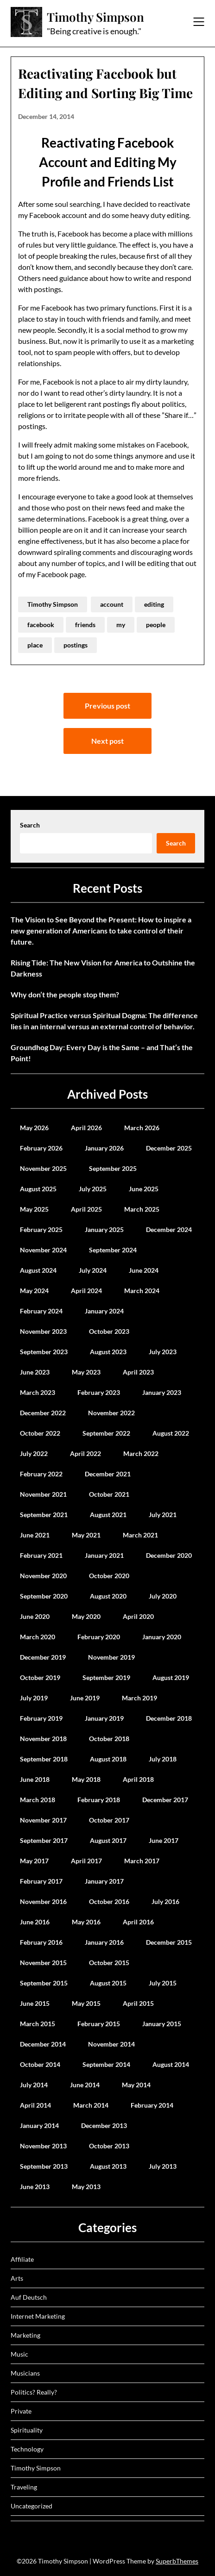 The width and height of the screenshot is (215, 2576). Describe the element at coordinates (138, 1779) in the screenshot. I see `April 2018` at that location.